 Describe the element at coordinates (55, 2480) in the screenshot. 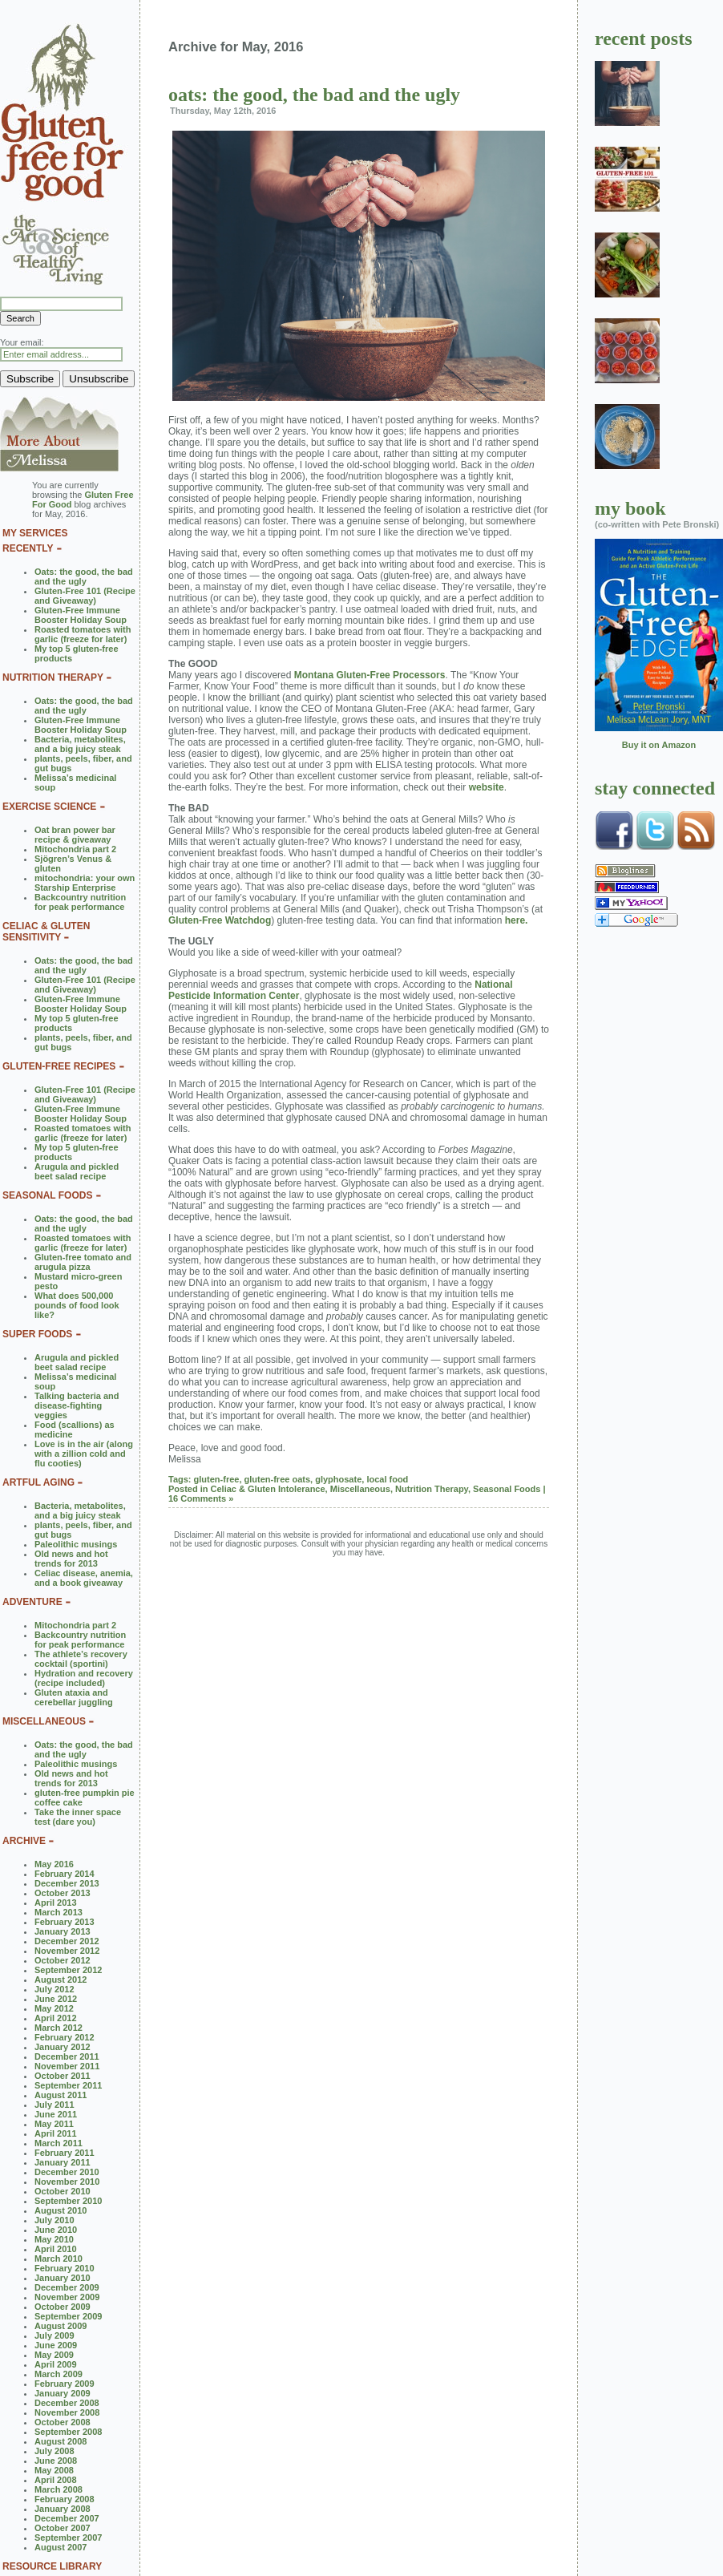

I see `April 2008` at that location.